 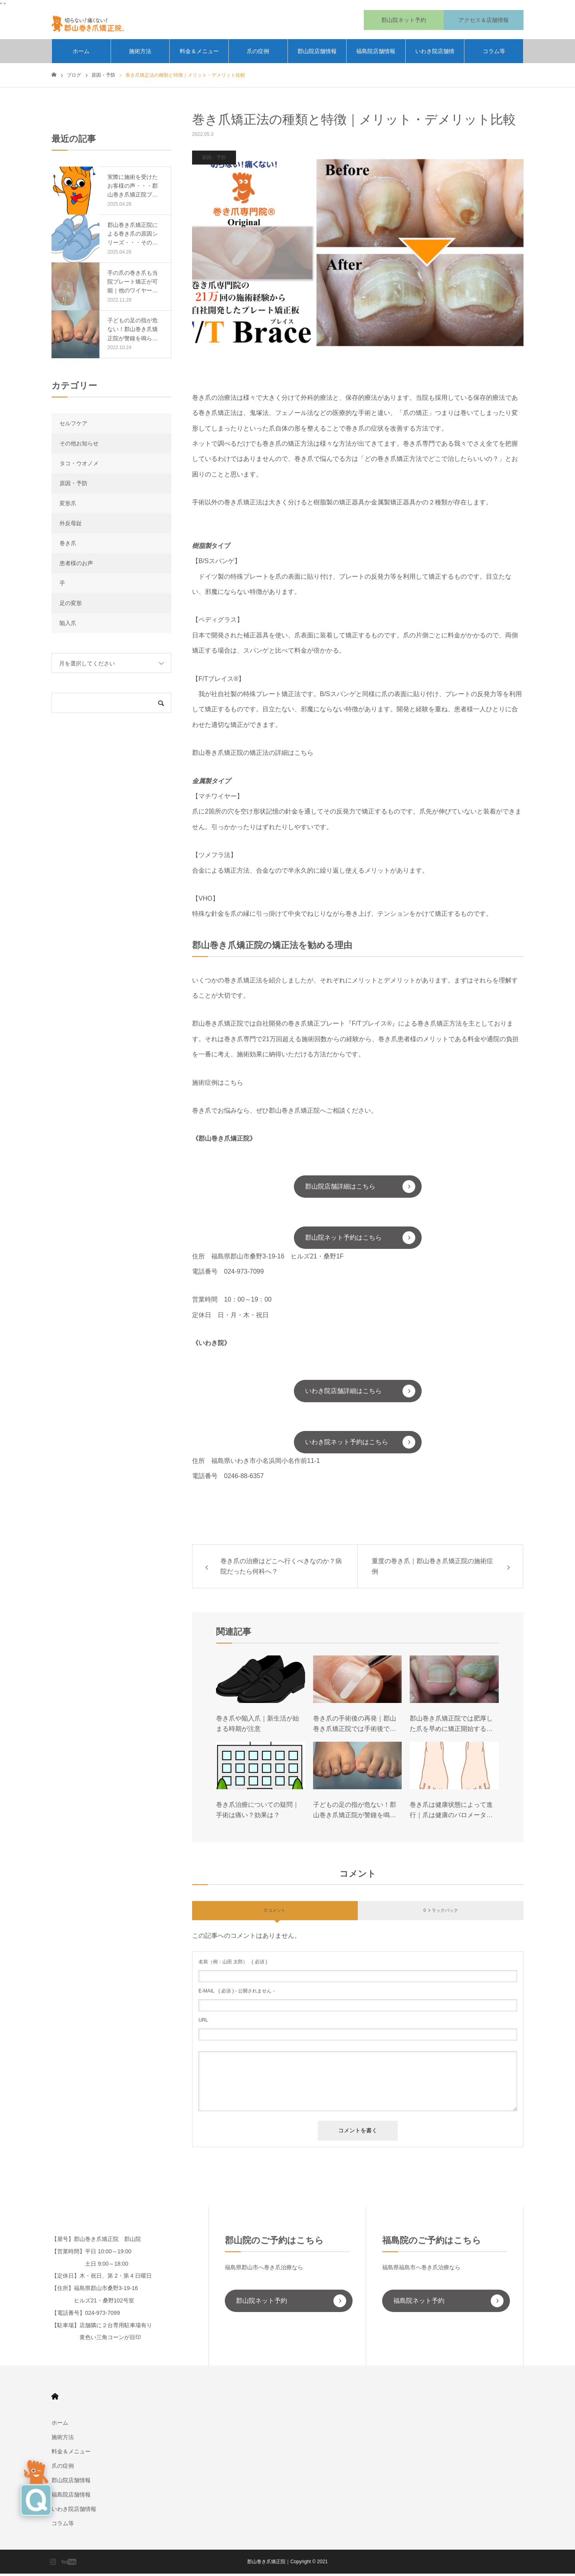 What do you see at coordinates (73, 426) in the screenshot?
I see `セルフケア` at bounding box center [73, 426].